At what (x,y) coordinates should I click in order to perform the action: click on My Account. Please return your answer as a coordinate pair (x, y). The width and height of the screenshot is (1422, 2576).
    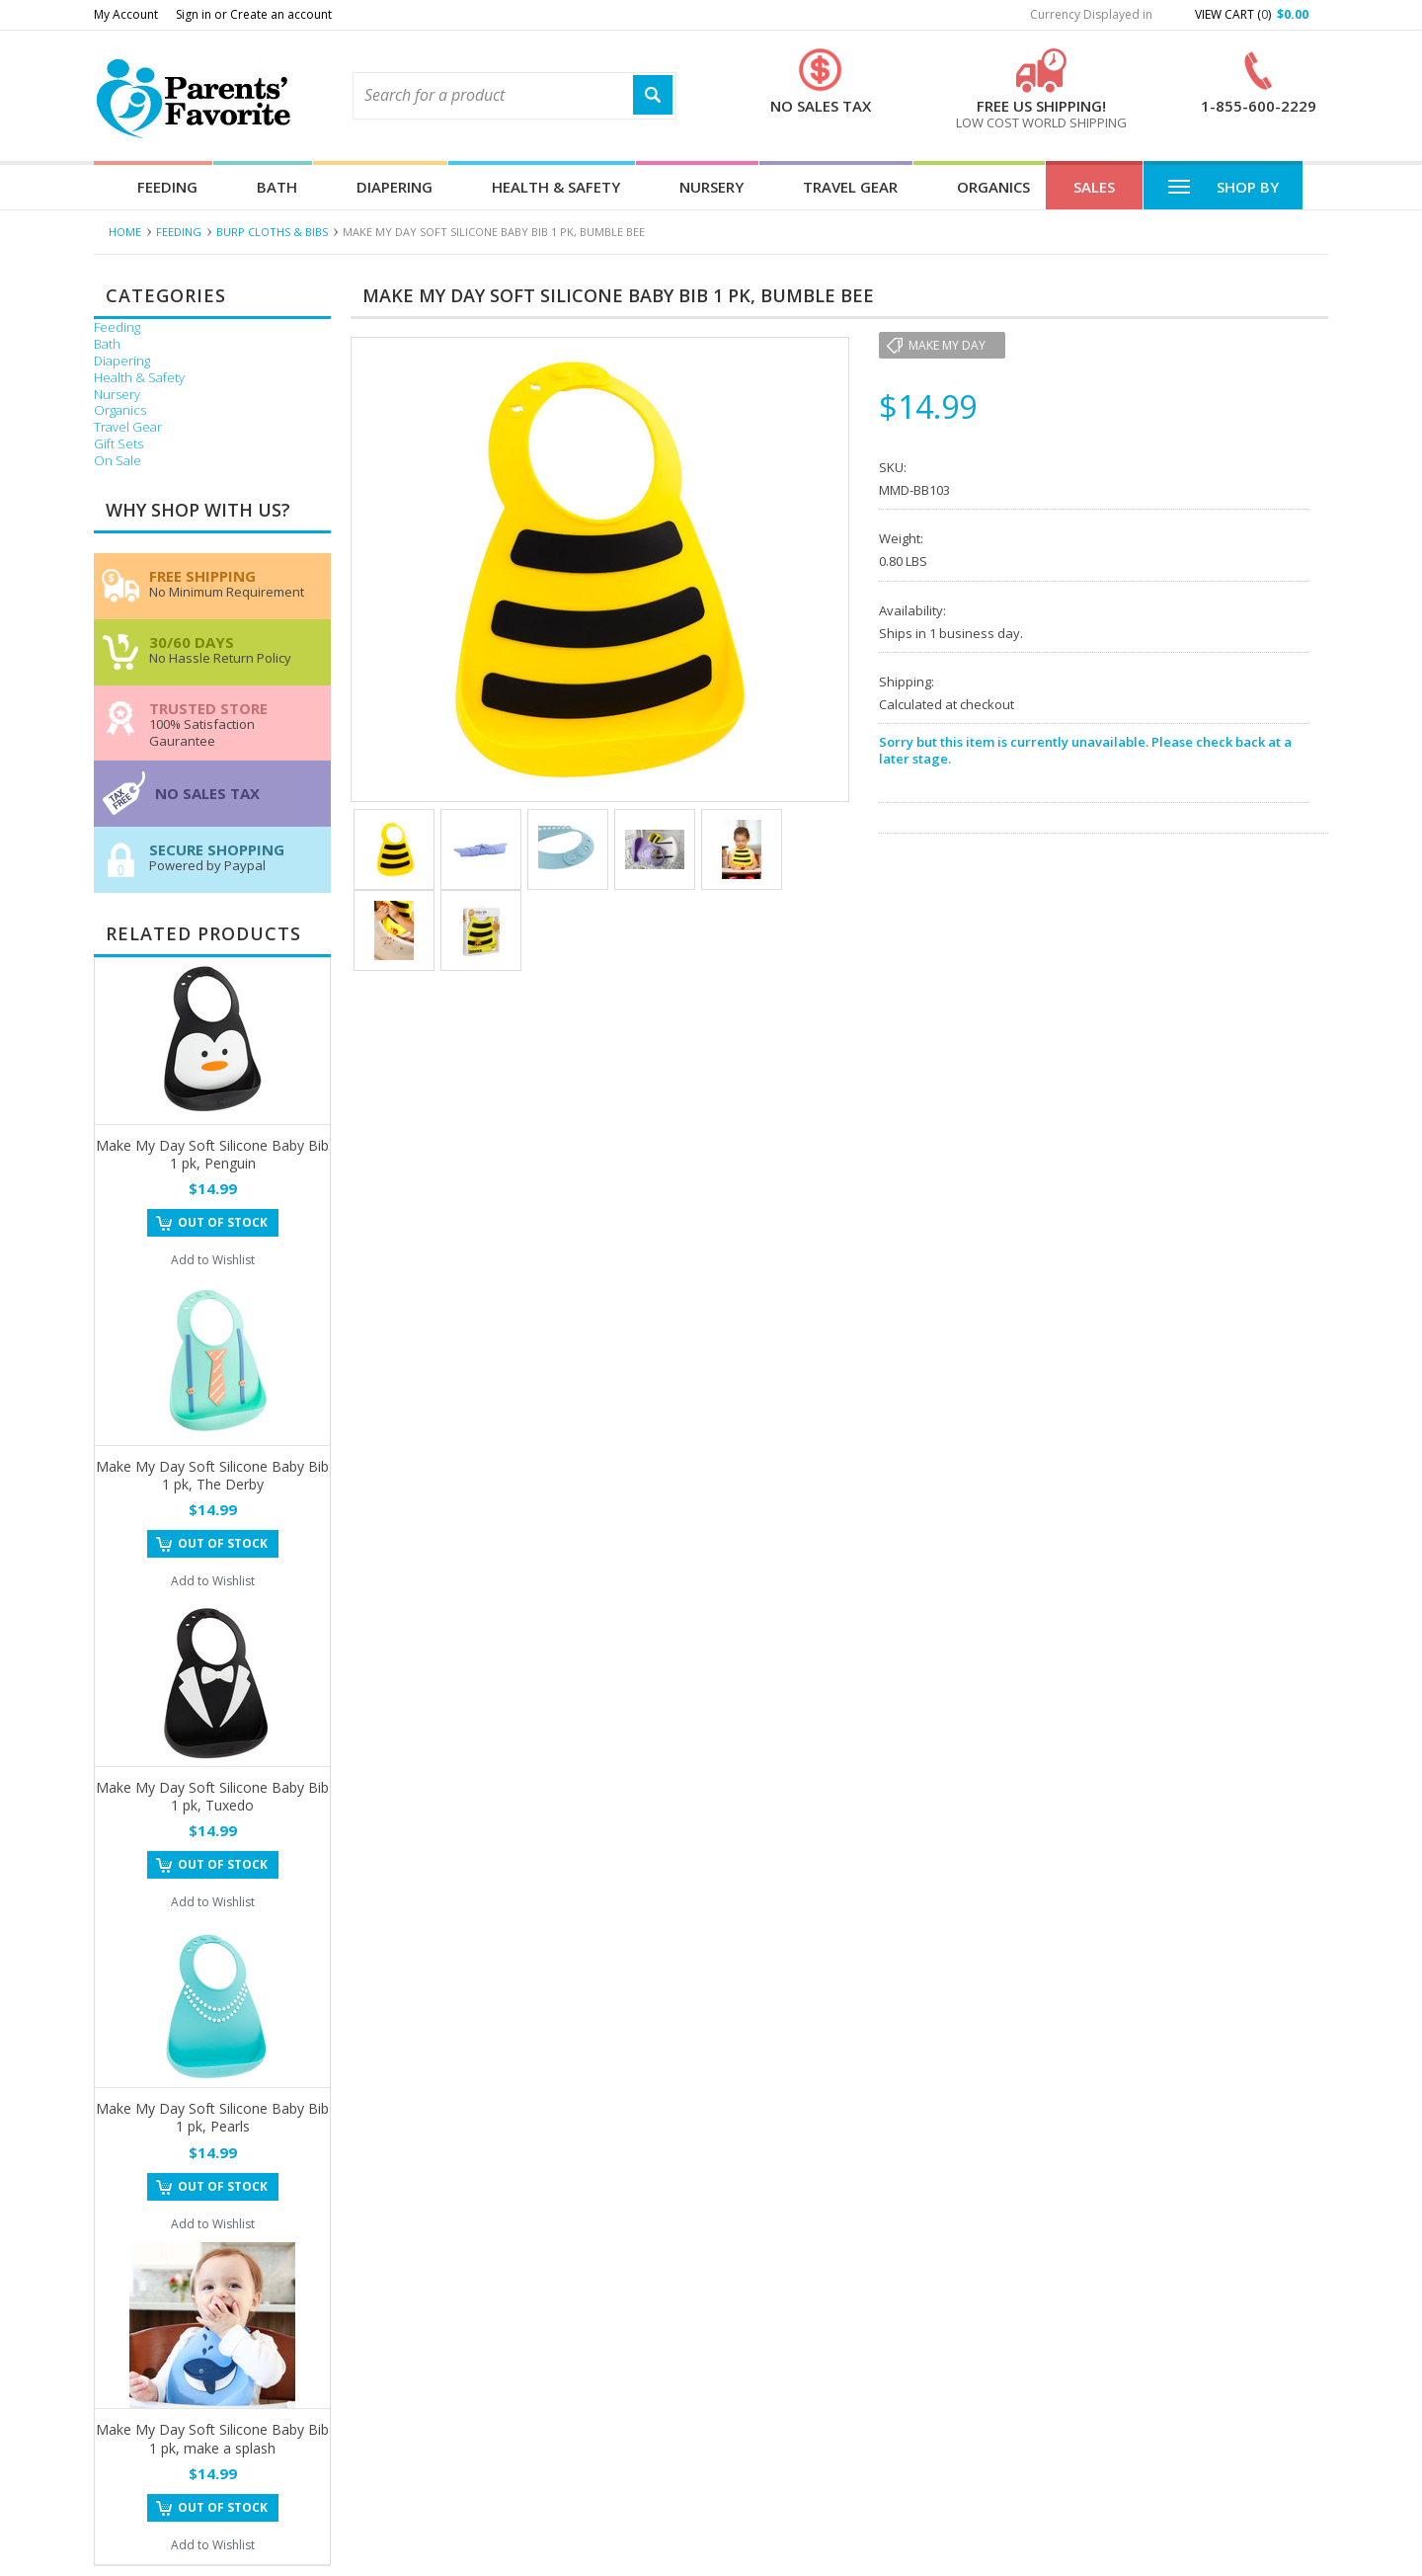
    Looking at the image, I should click on (126, 14).